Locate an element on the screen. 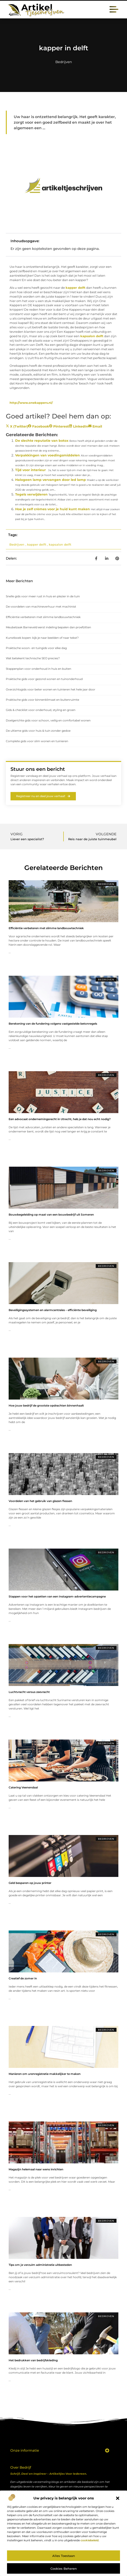 Image resolution: width=127 pixels, height=2576 pixels. Cookies beheren is located at coordinates (63, 2568).